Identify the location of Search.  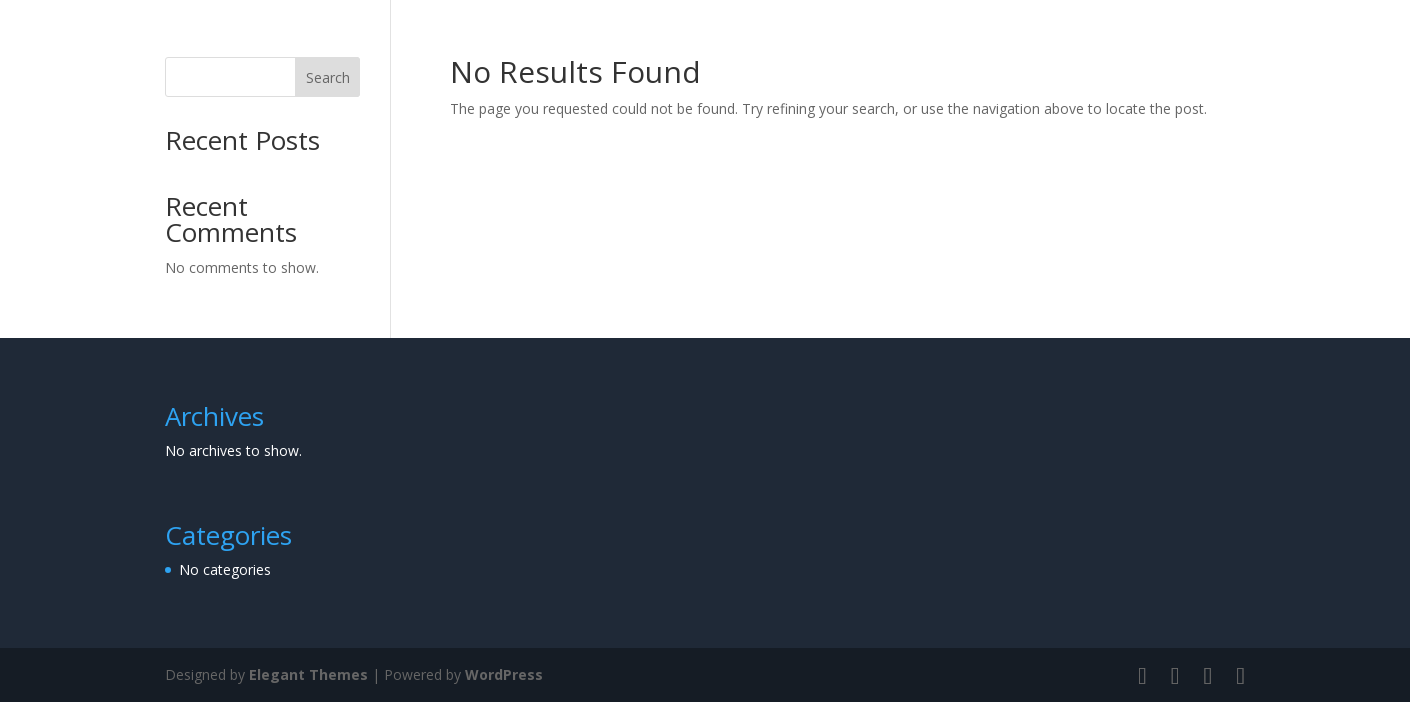
(328, 77).